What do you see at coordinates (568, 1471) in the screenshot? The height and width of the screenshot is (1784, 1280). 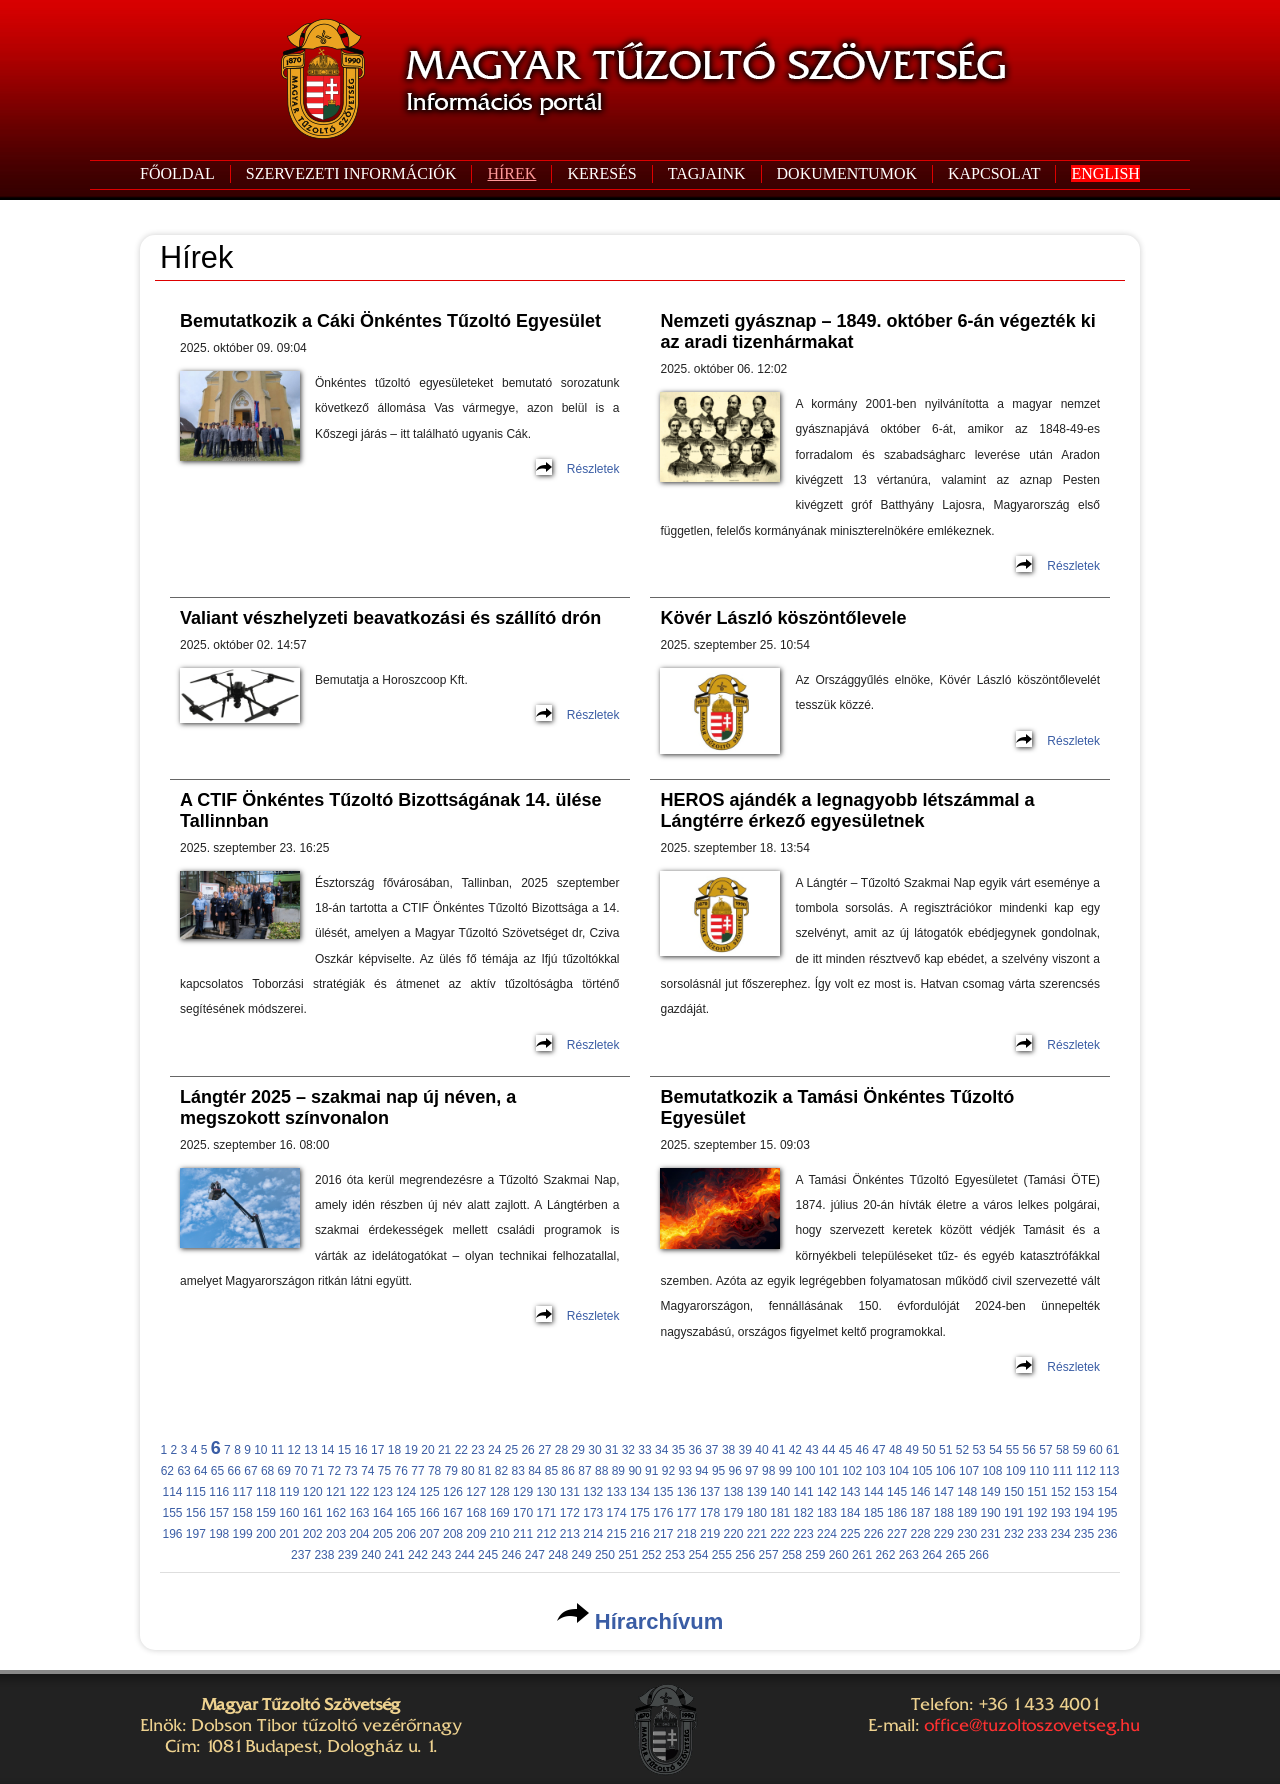 I see `86` at bounding box center [568, 1471].